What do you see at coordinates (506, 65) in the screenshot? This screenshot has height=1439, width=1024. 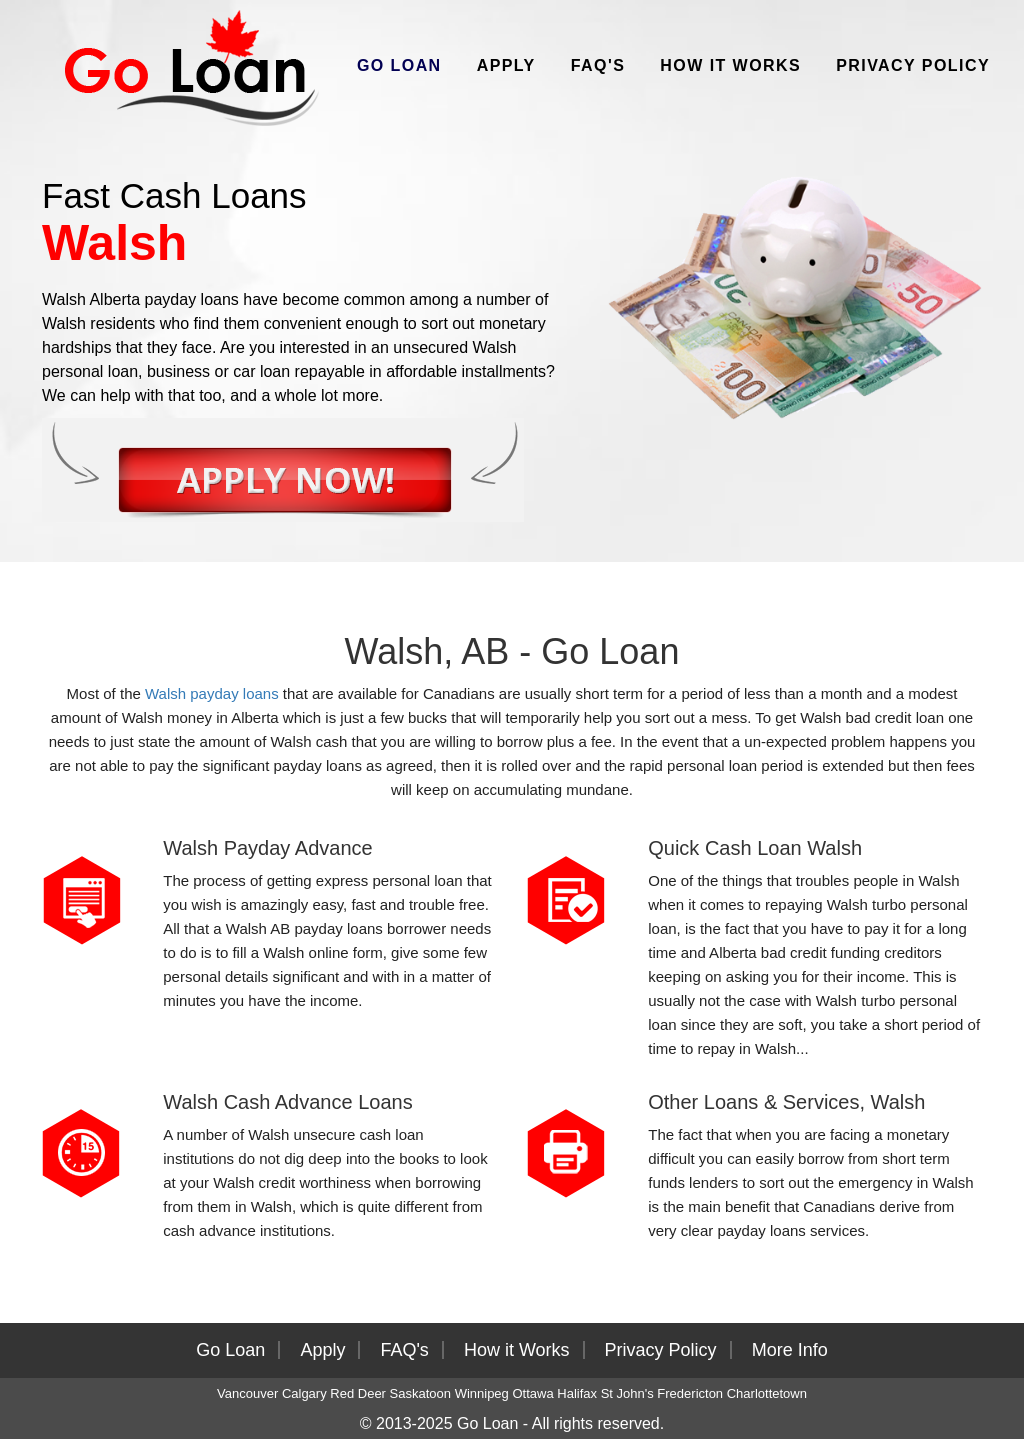 I see `Apply` at bounding box center [506, 65].